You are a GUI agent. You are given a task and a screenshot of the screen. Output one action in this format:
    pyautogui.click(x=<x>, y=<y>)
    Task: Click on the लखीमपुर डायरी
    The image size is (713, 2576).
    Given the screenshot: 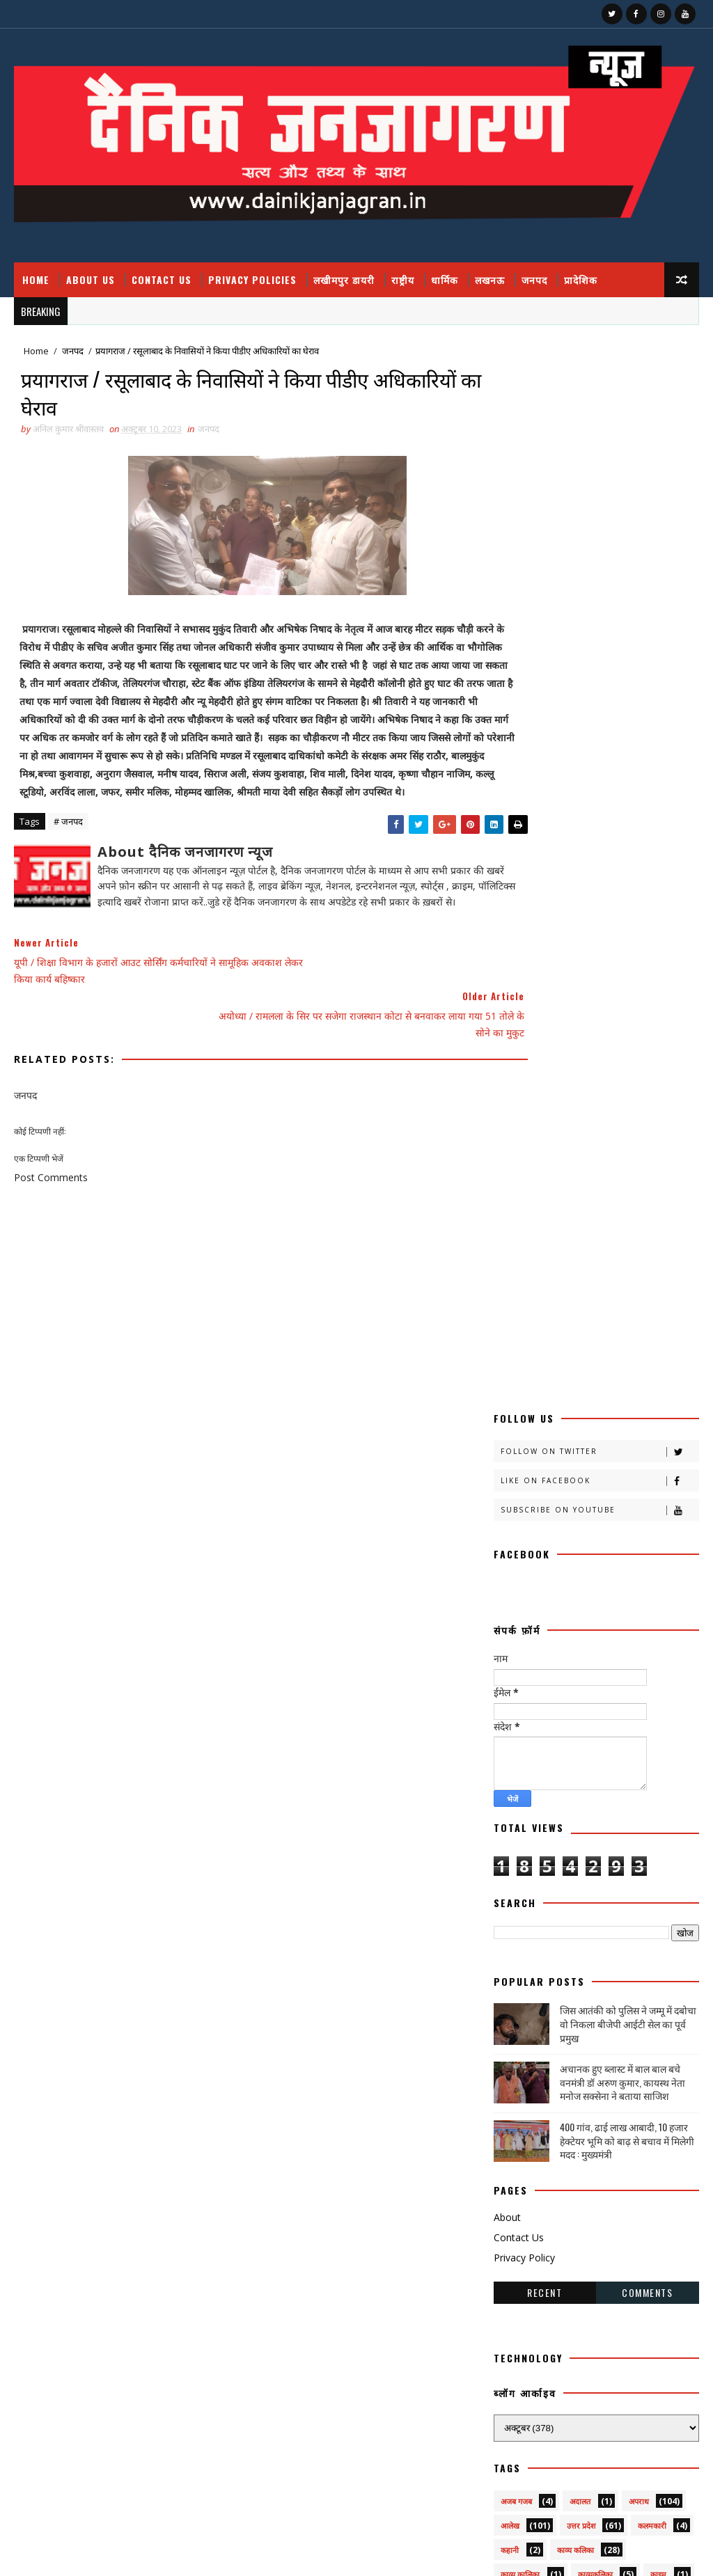 What is the action you would take?
    pyautogui.click(x=344, y=279)
    